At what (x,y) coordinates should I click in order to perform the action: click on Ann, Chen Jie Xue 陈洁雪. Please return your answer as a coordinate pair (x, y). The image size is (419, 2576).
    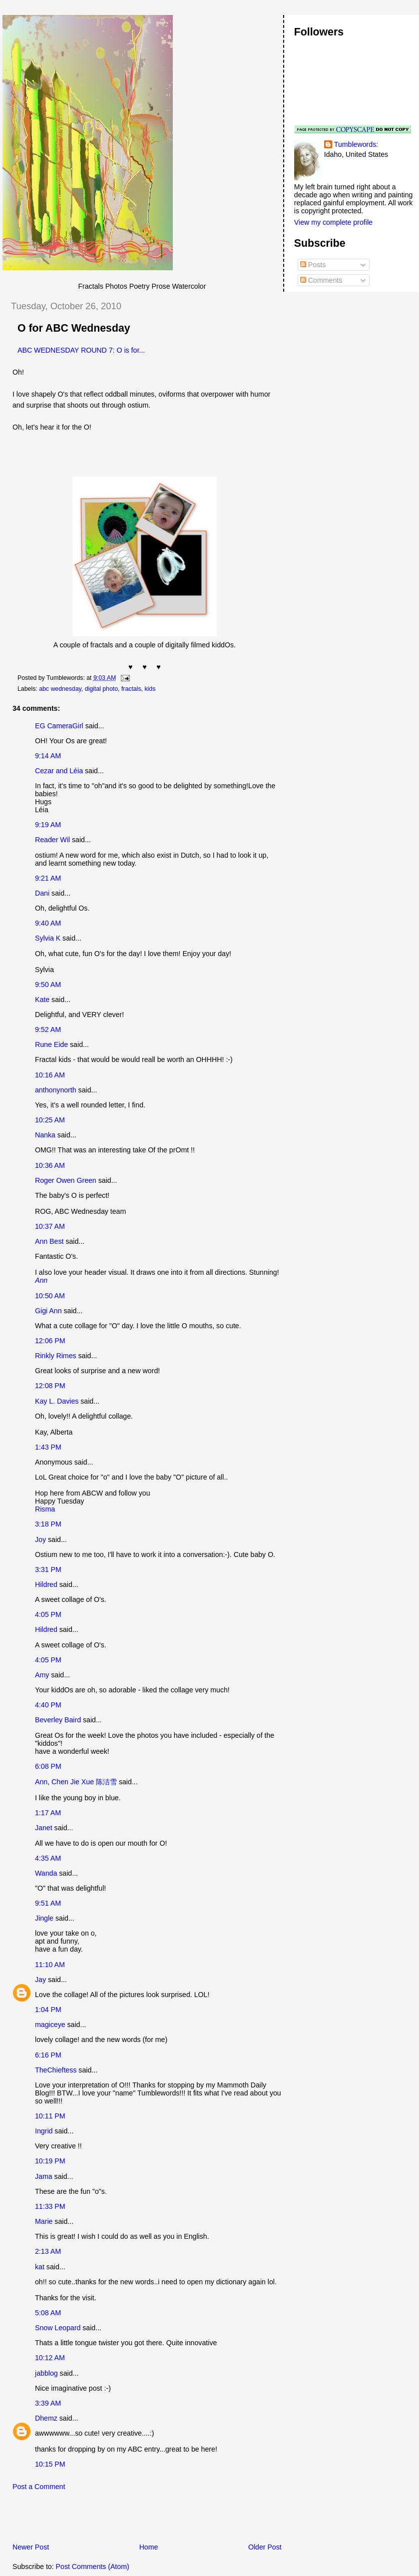
    Looking at the image, I should click on (76, 1782).